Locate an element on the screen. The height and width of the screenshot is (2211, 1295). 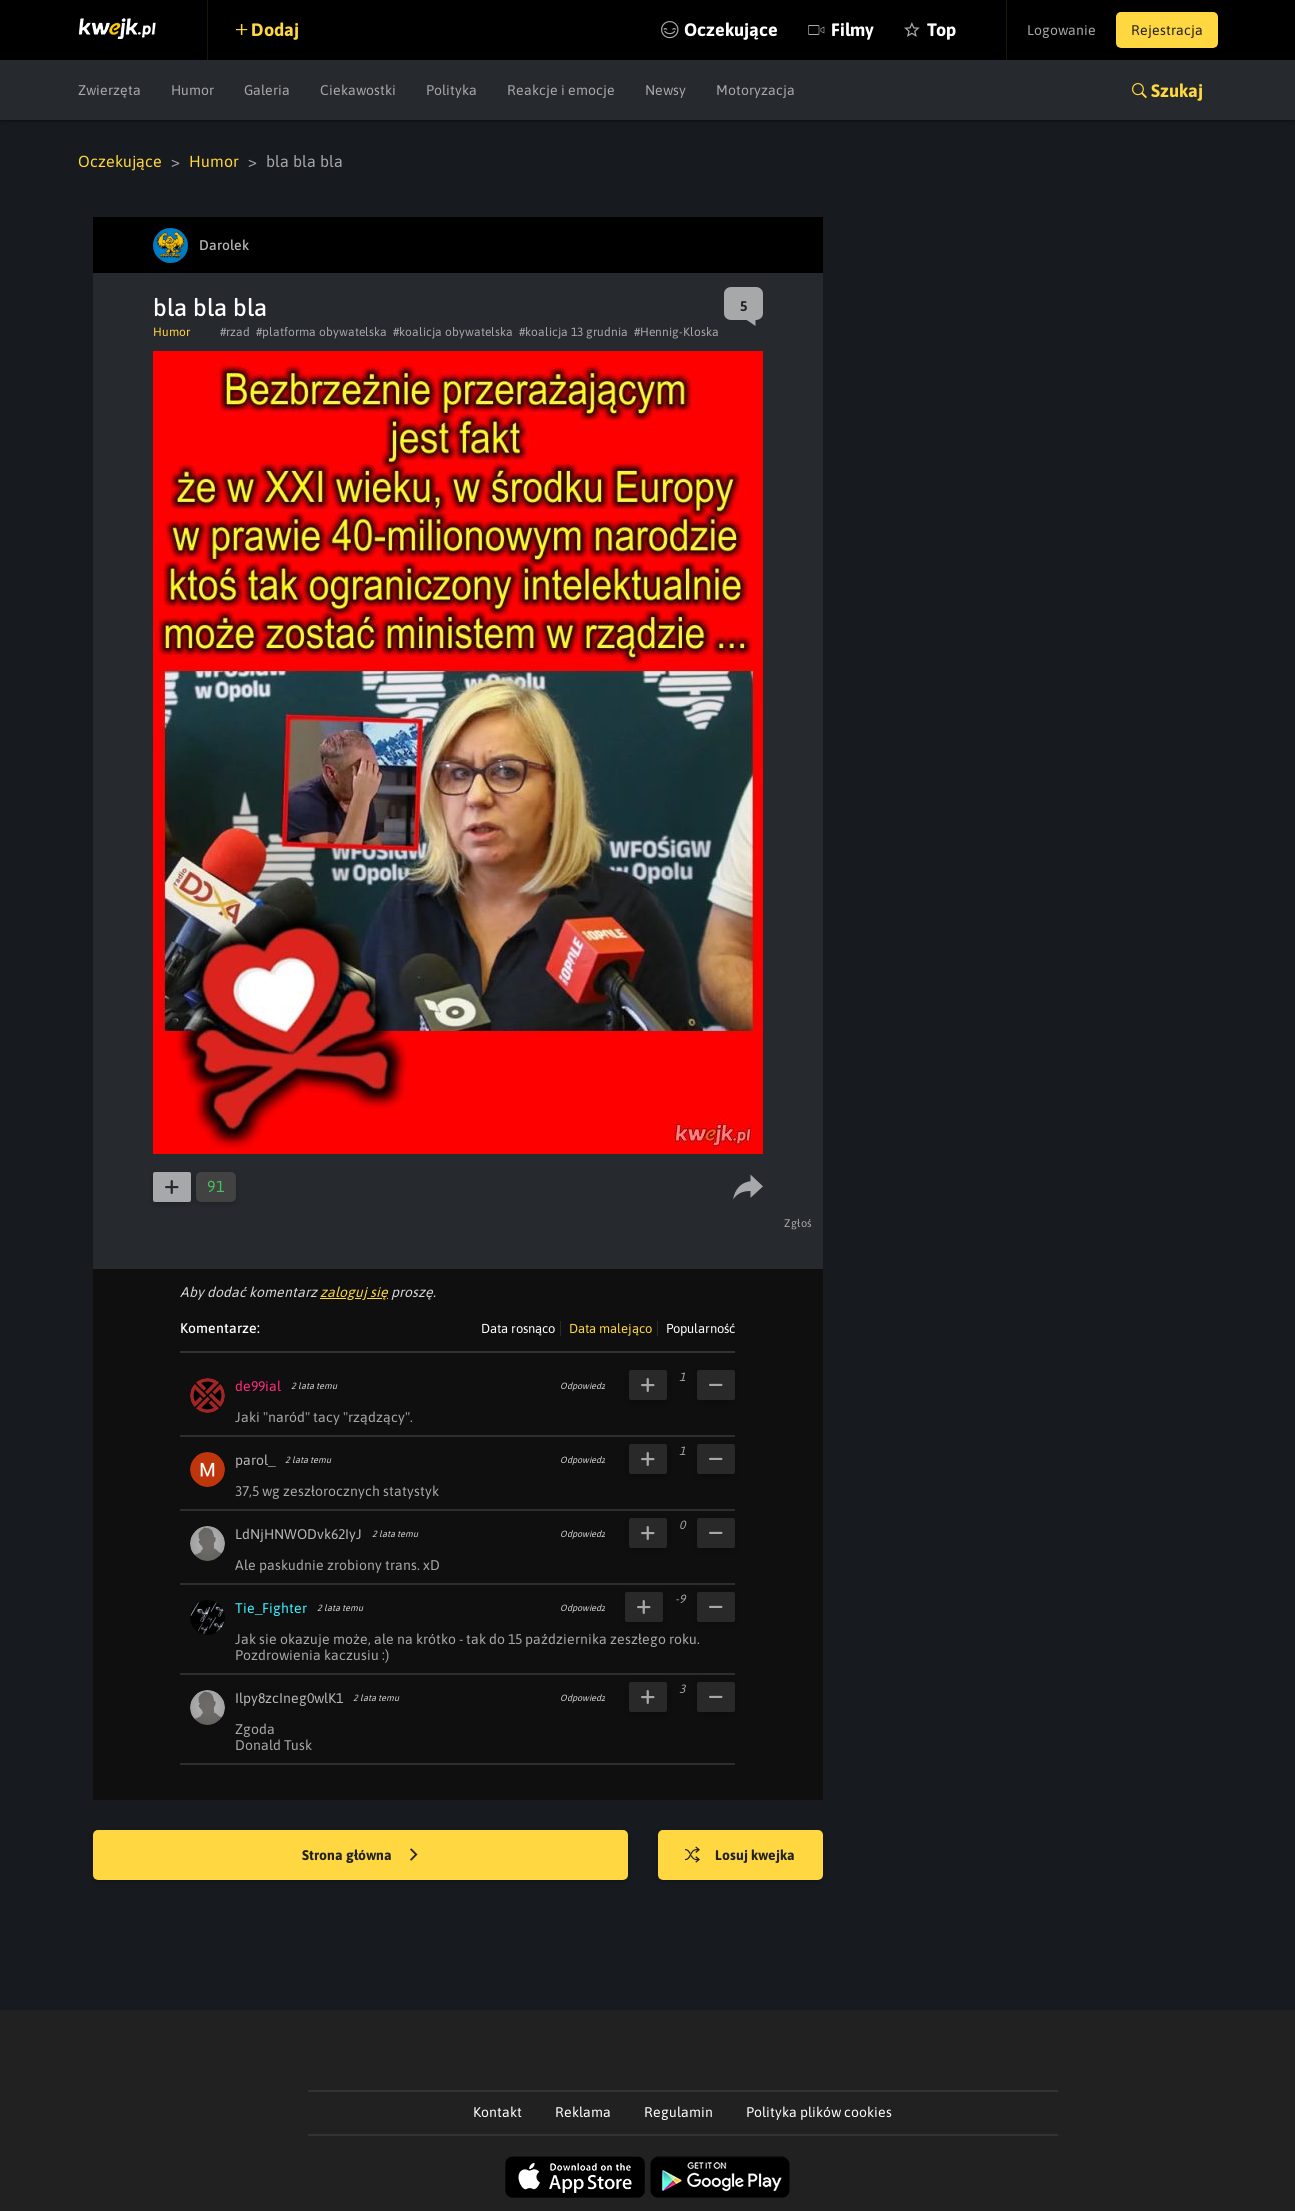
#rzad is located at coordinates (235, 332).